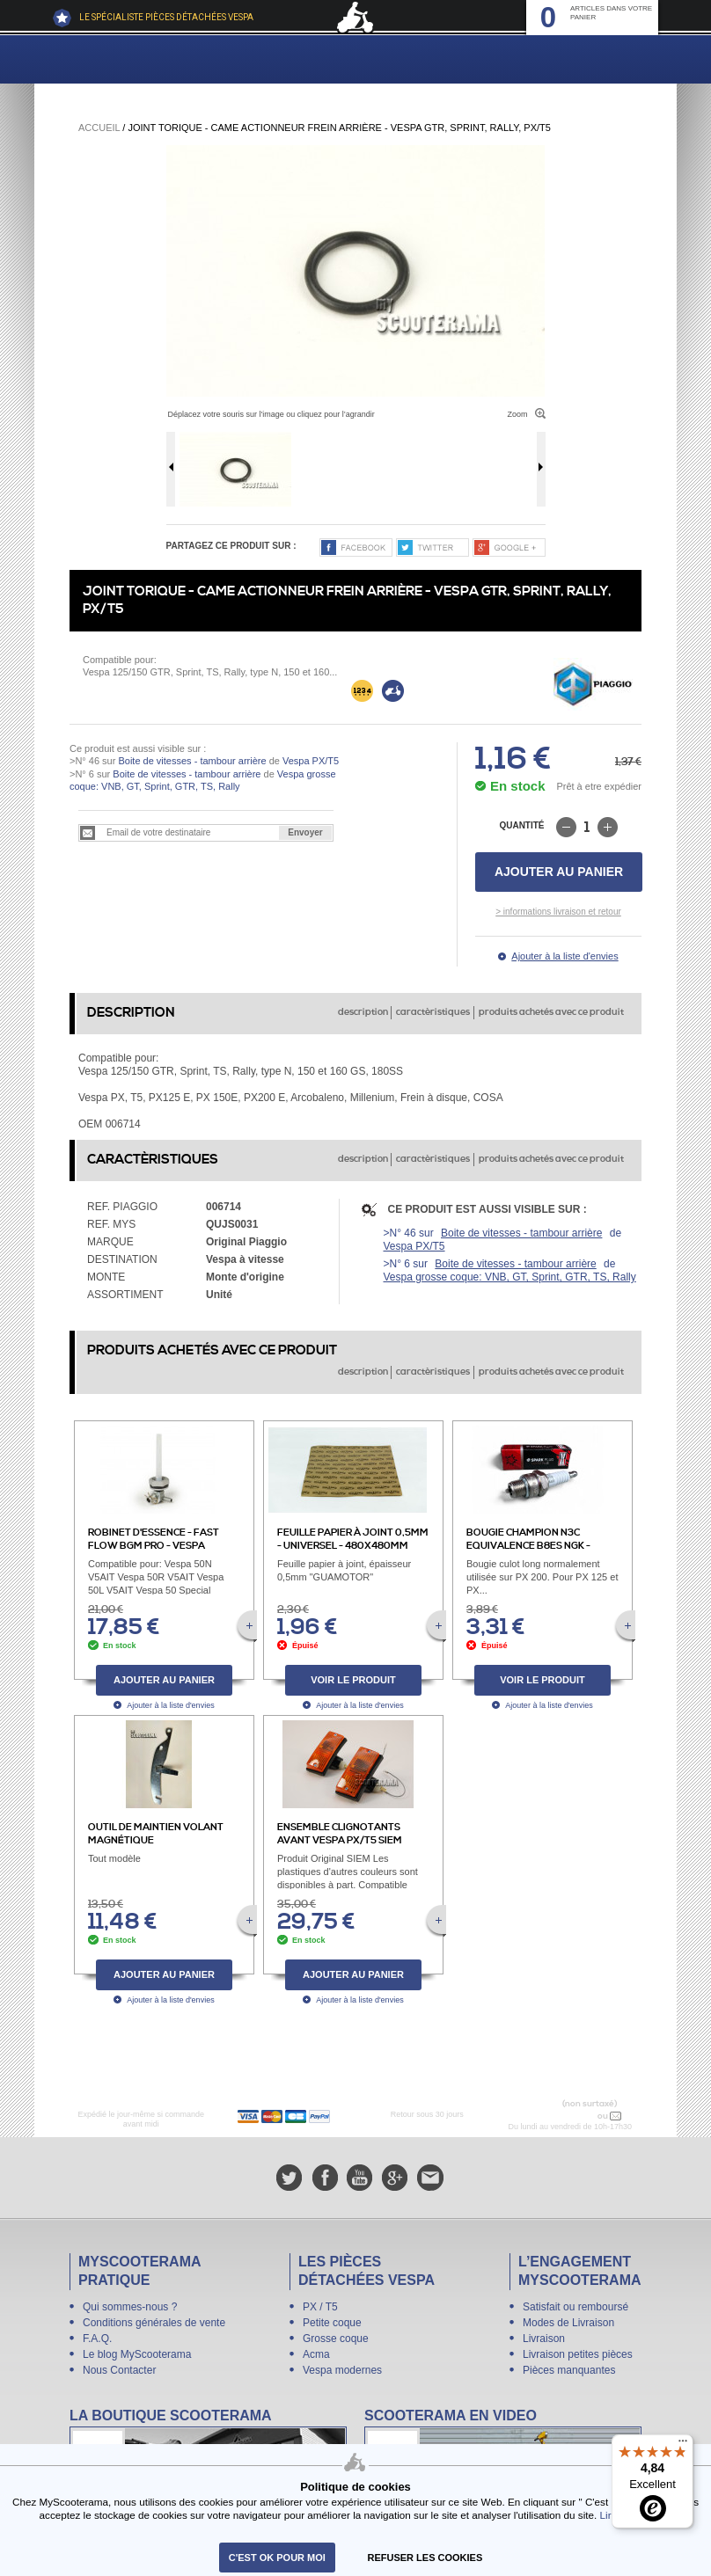  I want to click on Petite coque, so click(332, 2323).